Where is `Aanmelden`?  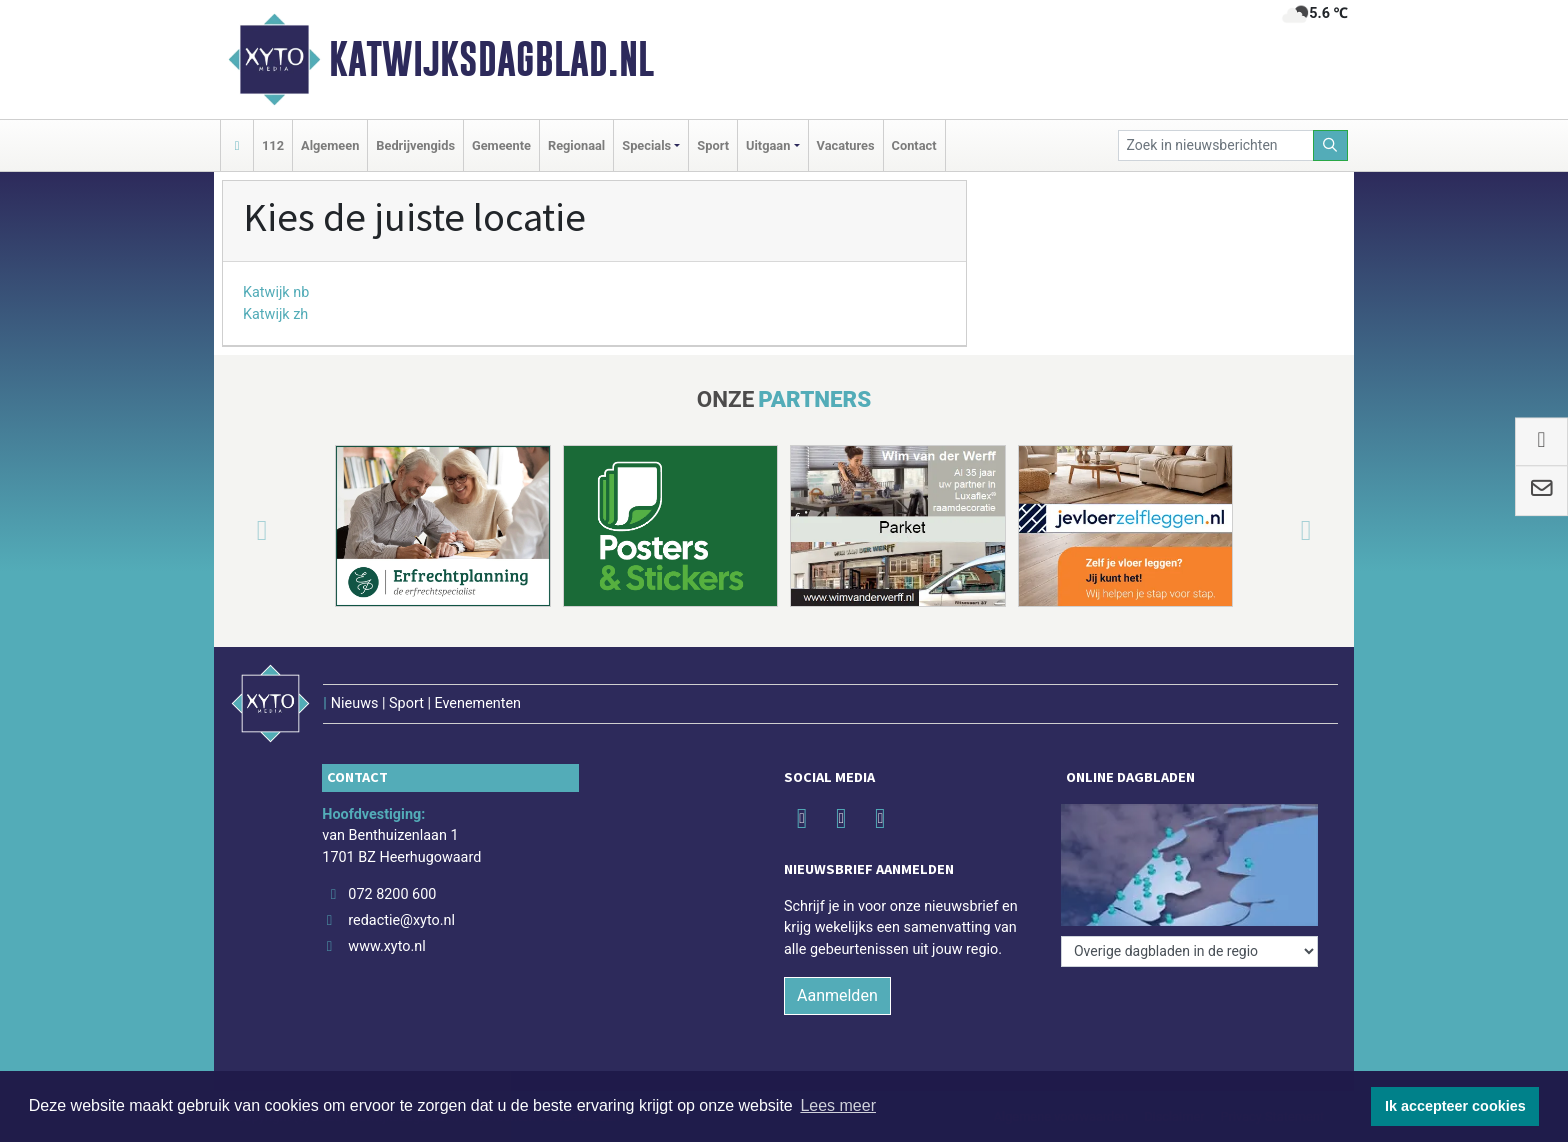
Aanmelden is located at coordinates (837, 995).